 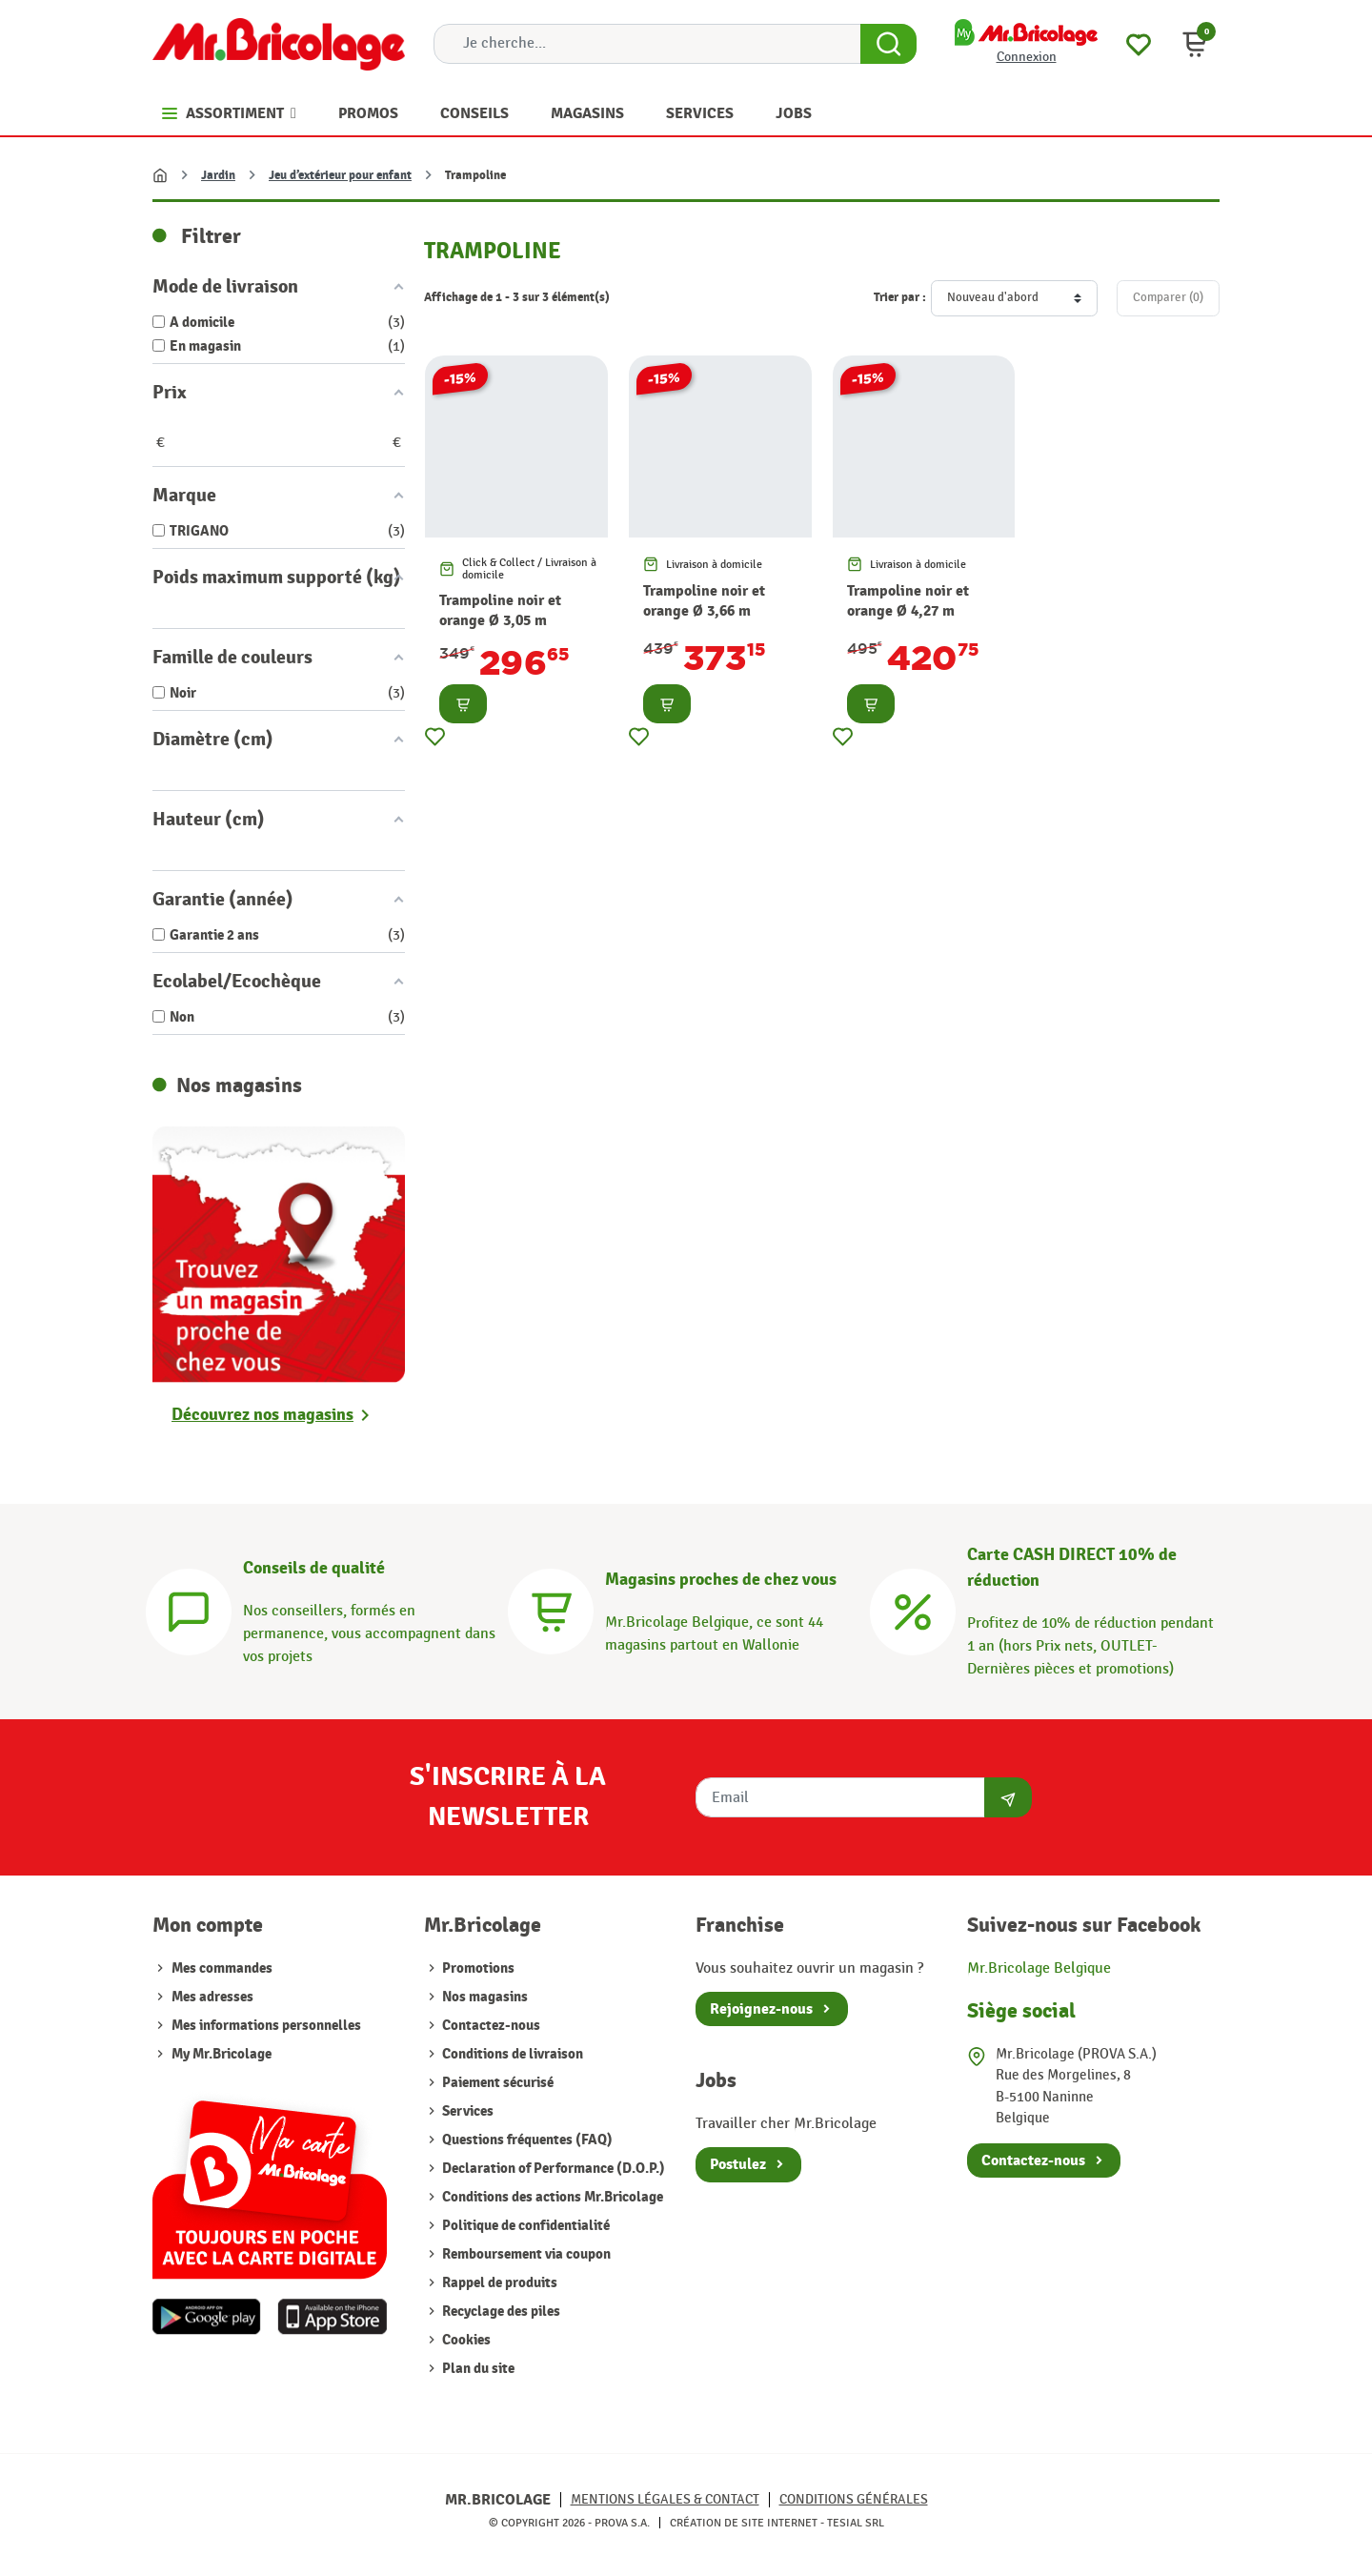 What do you see at coordinates (222, 1968) in the screenshot?
I see `Mes commandes` at bounding box center [222, 1968].